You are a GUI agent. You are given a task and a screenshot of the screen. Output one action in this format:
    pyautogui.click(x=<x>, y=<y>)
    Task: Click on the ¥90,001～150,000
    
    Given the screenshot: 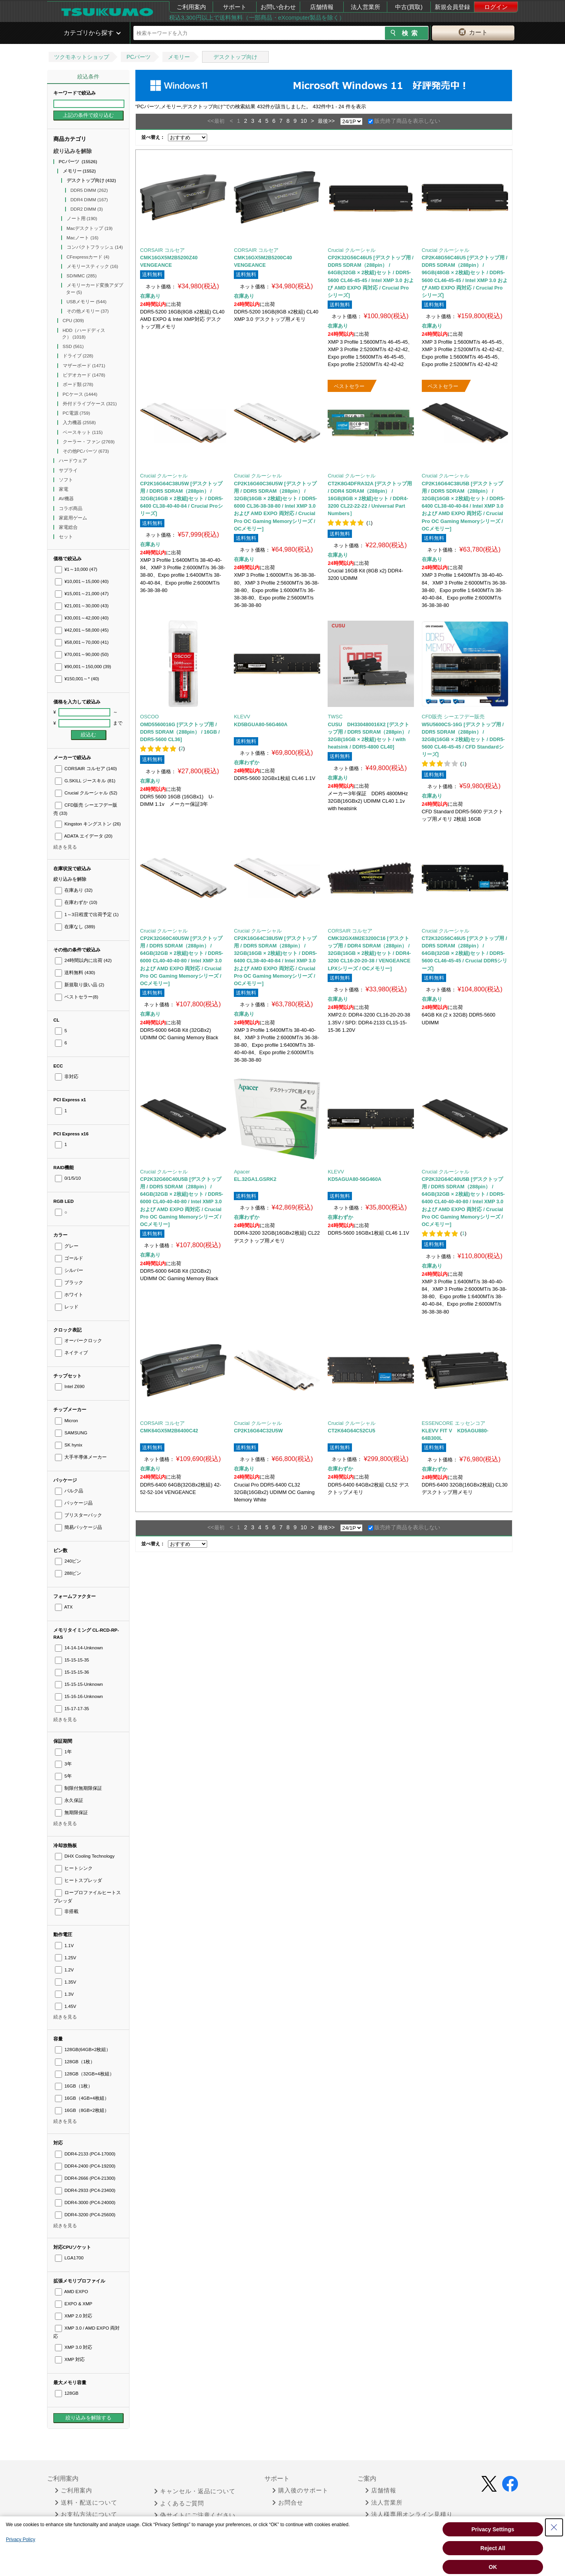 What is the action you would take?
    pyautogui.click(x=83, y=666)
    